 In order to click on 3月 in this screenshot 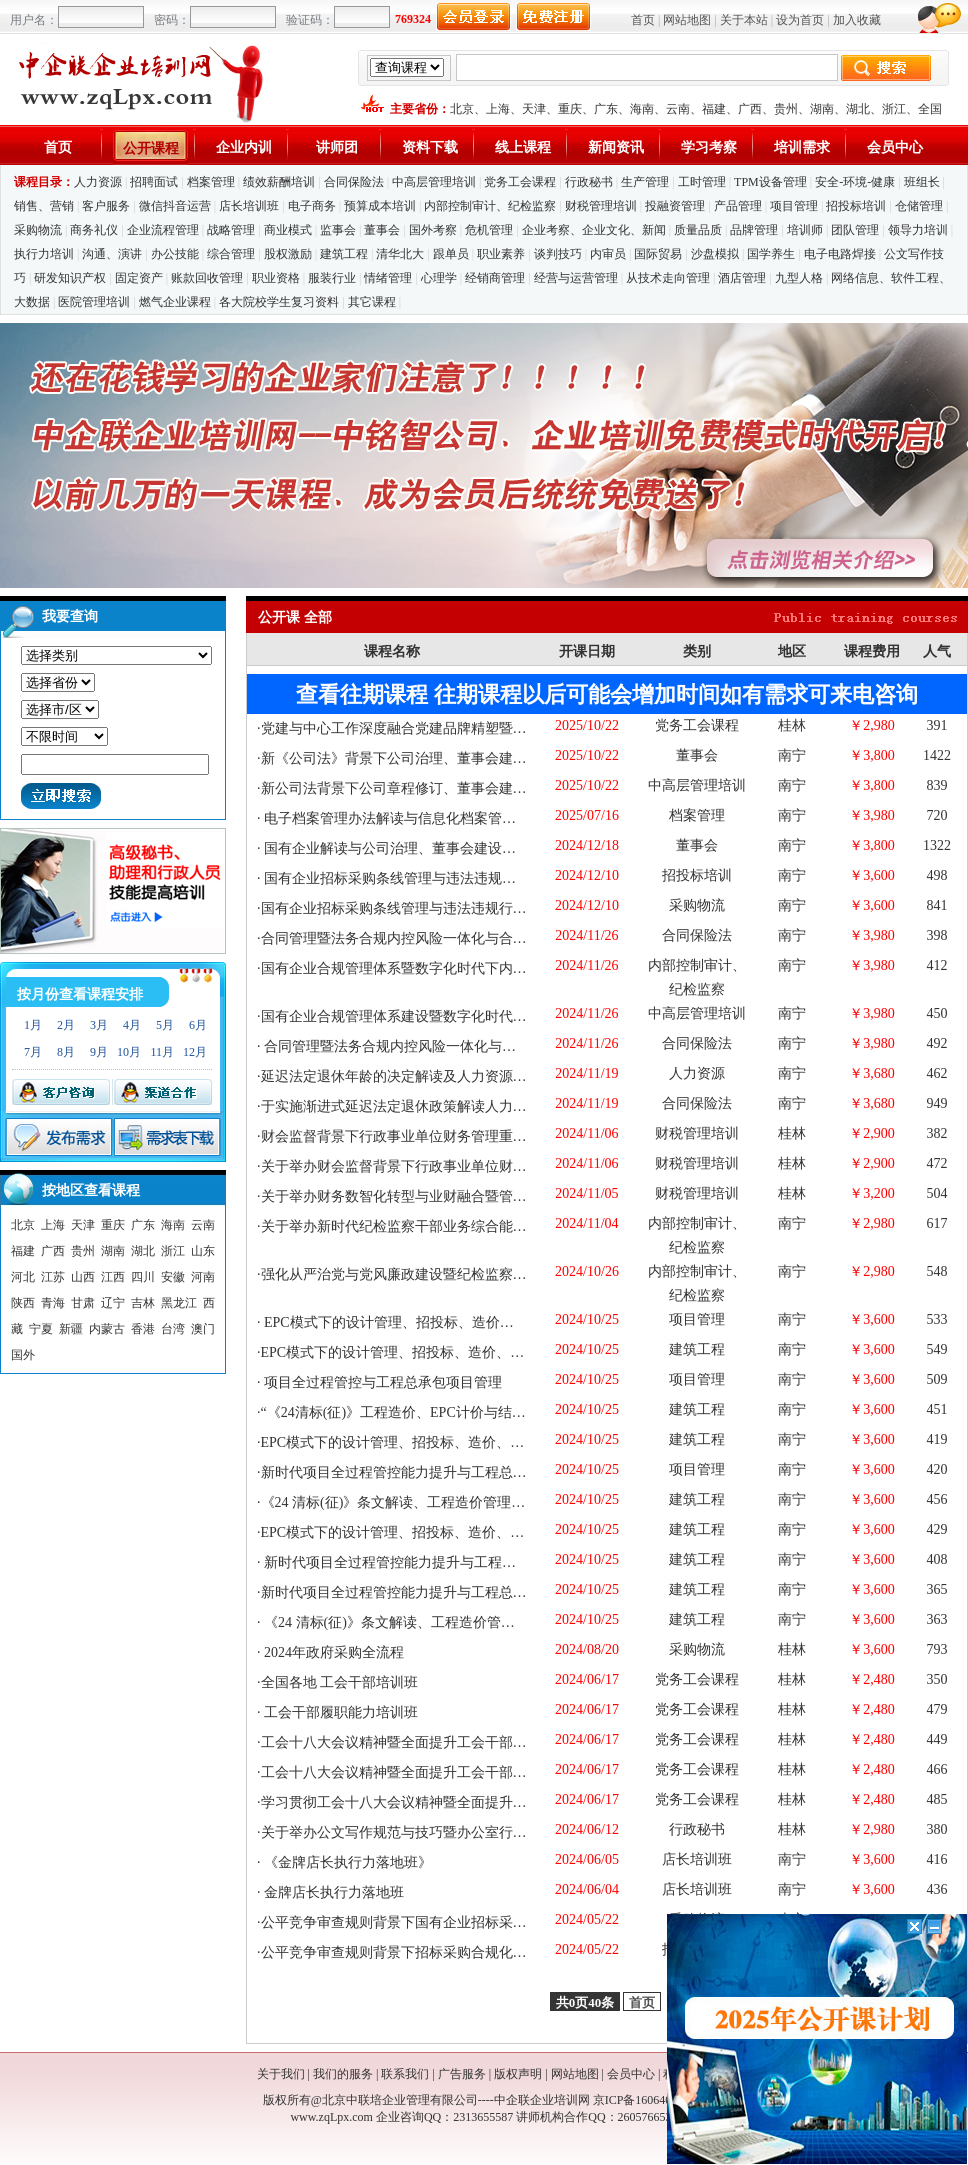, I will do `click(99, 1025)`.